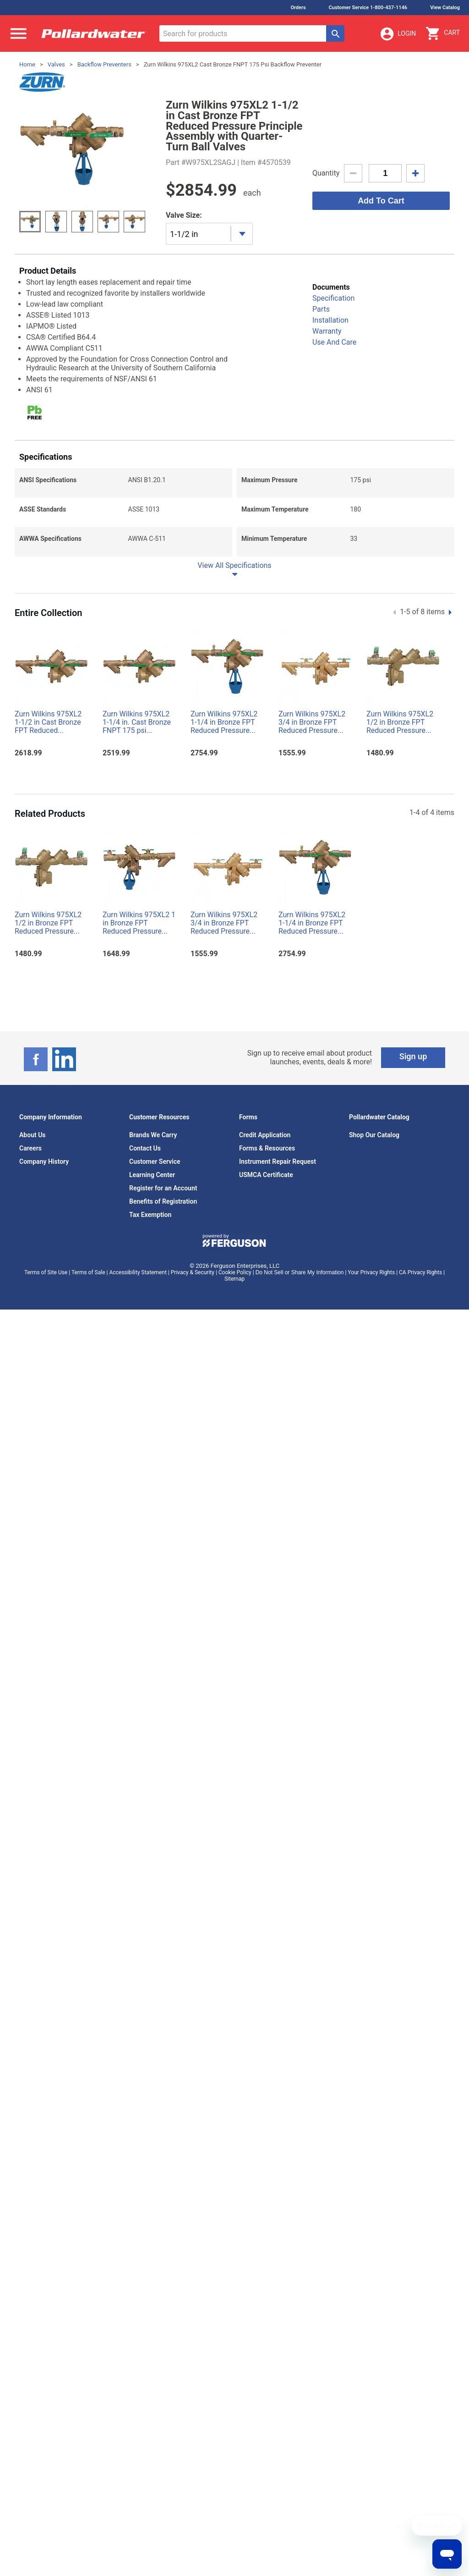  Describe the element at coordinates (154, 1161) in the screenshot. I see `Customer Service` at that location.